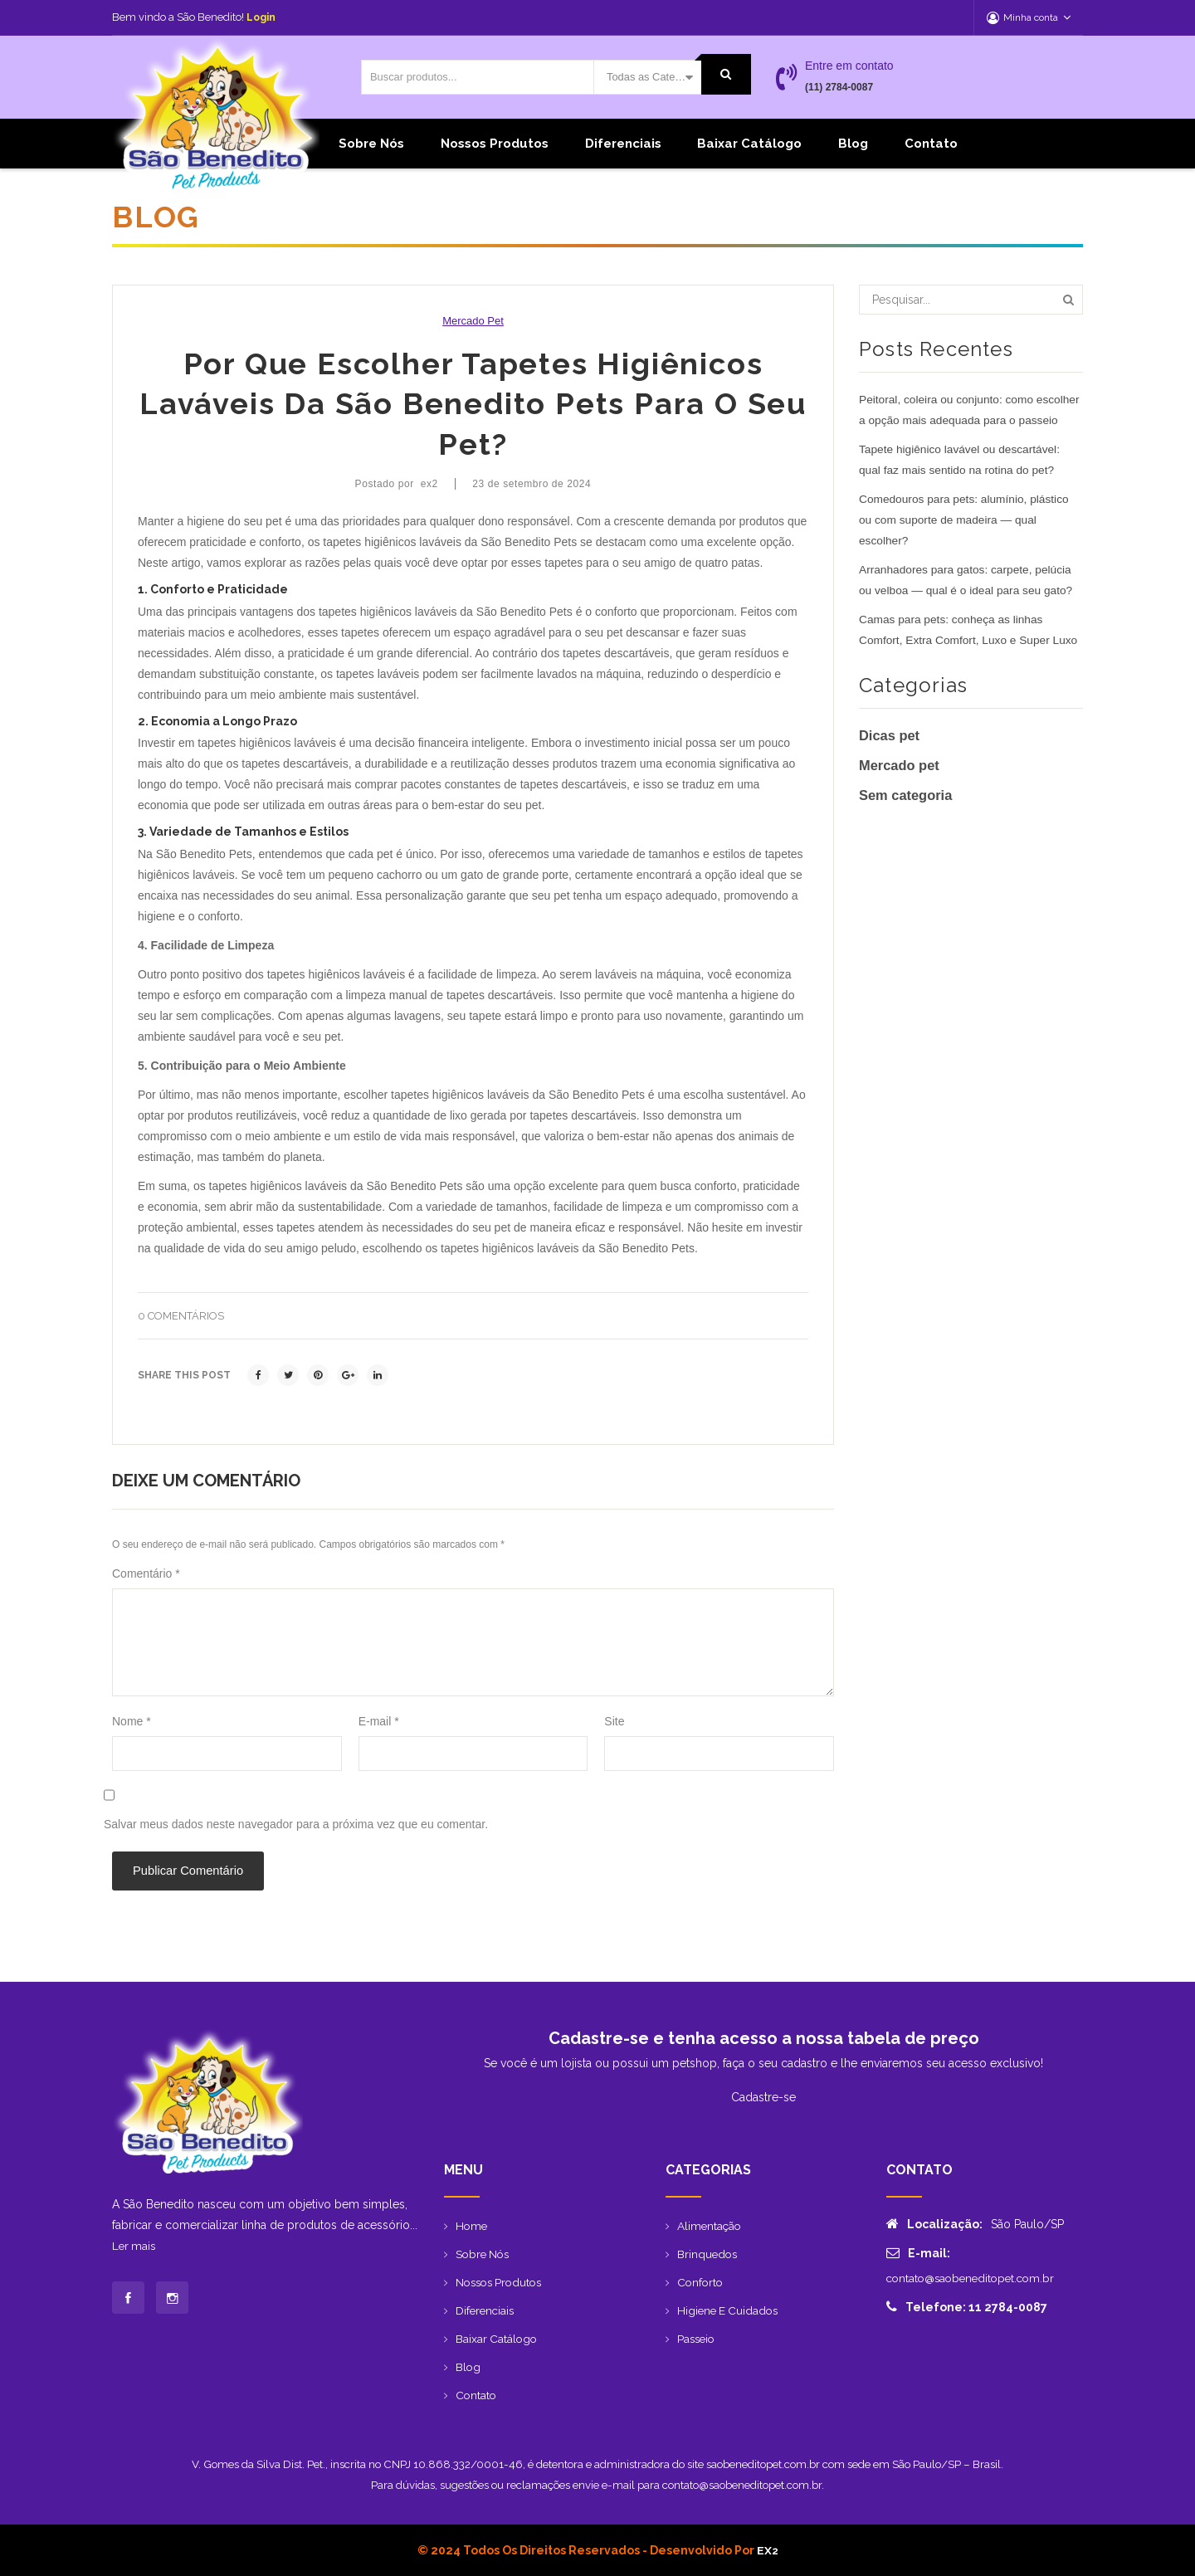  Describe the element at coordinates (473, 321) in the screenshot. I see `Mercado pet` at that location.